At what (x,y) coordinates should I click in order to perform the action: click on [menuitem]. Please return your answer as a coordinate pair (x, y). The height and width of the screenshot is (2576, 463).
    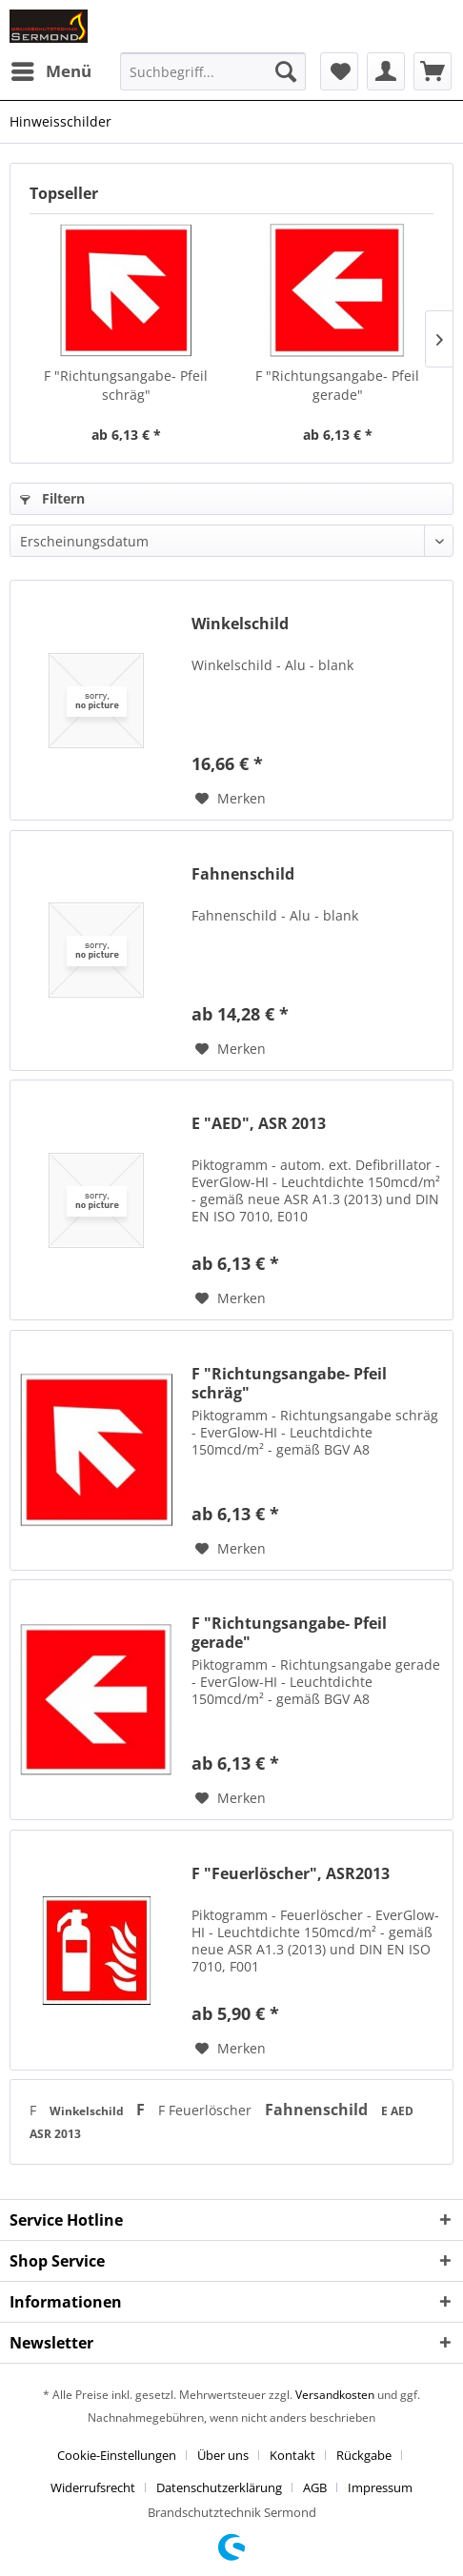
    Looking at the image, I should click on (50, 71).